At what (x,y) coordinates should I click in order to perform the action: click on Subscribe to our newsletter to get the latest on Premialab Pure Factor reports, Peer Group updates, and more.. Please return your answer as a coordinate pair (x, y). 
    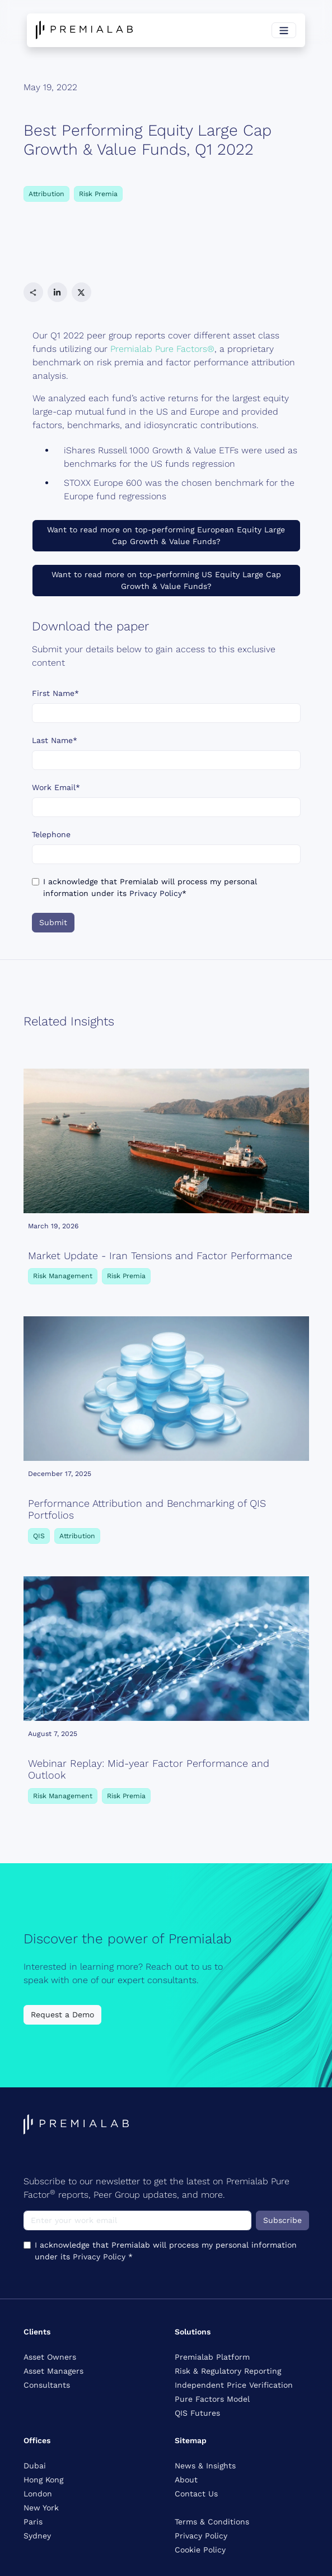
    Looking at the image, I should click on (156, 2188).